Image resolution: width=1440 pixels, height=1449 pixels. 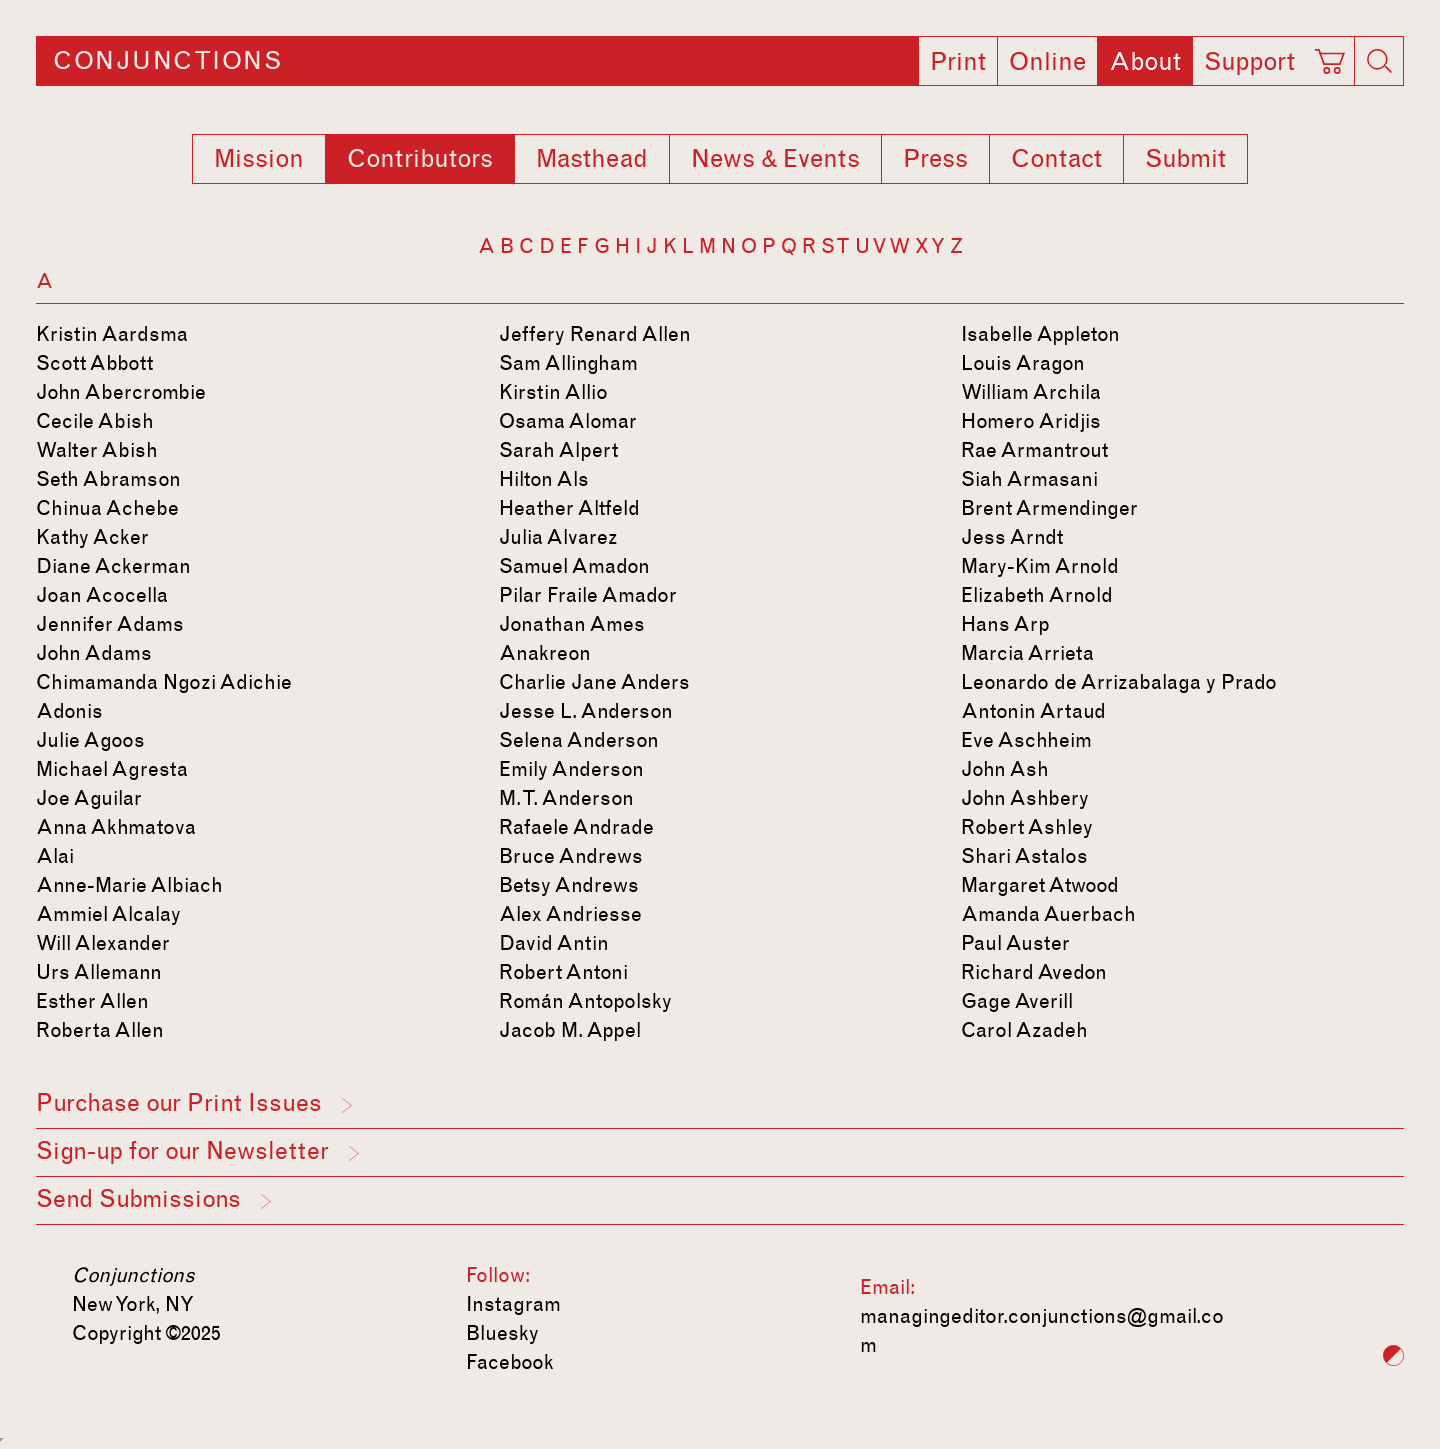 What do you see at coordinates (592, 159) in the screenshot?
I see `Masthead` at bounding box center [592, 159].